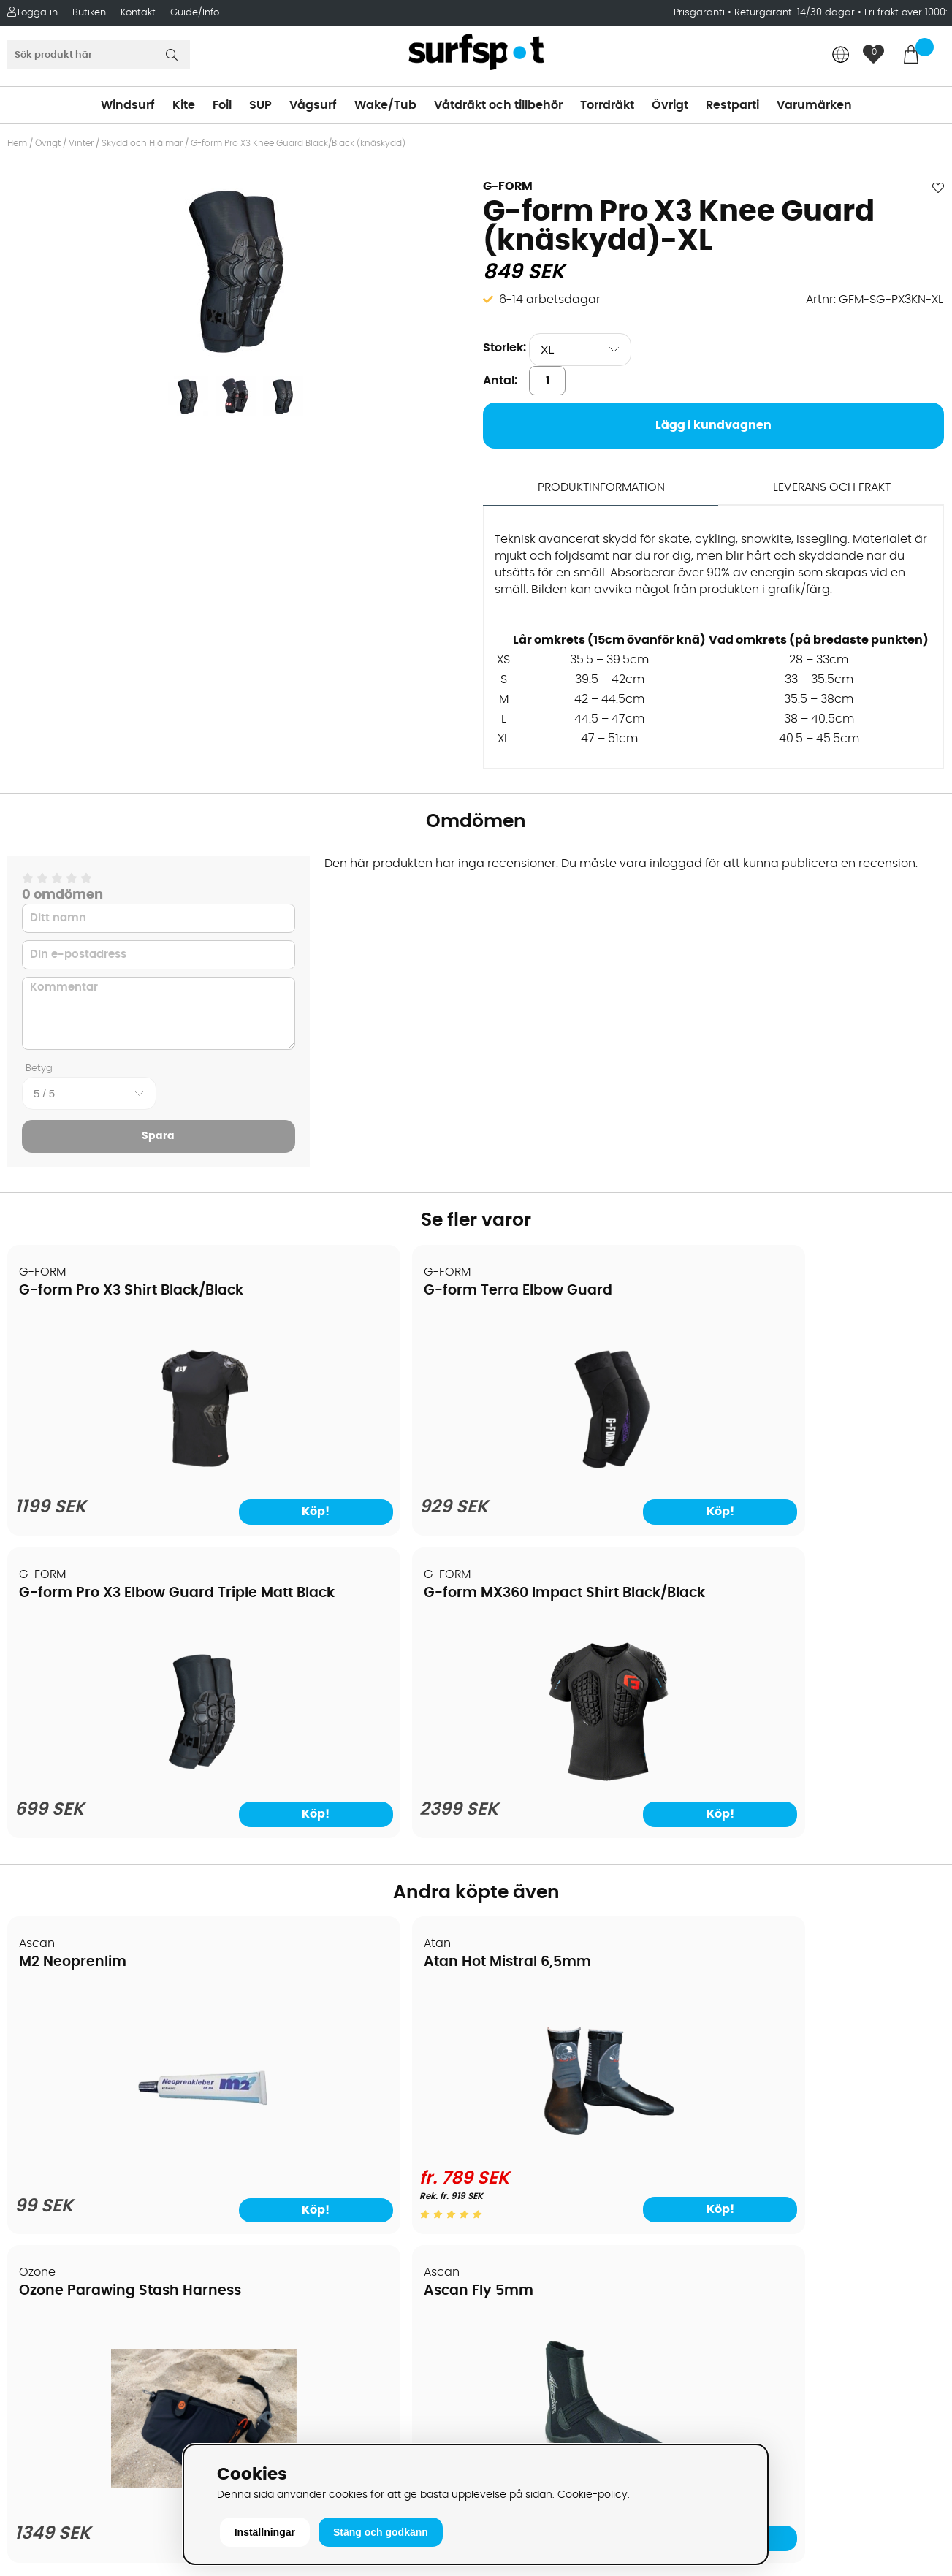 This screenshot has height=2576, width=952. I want to click on [Sök], so click(98, 54).